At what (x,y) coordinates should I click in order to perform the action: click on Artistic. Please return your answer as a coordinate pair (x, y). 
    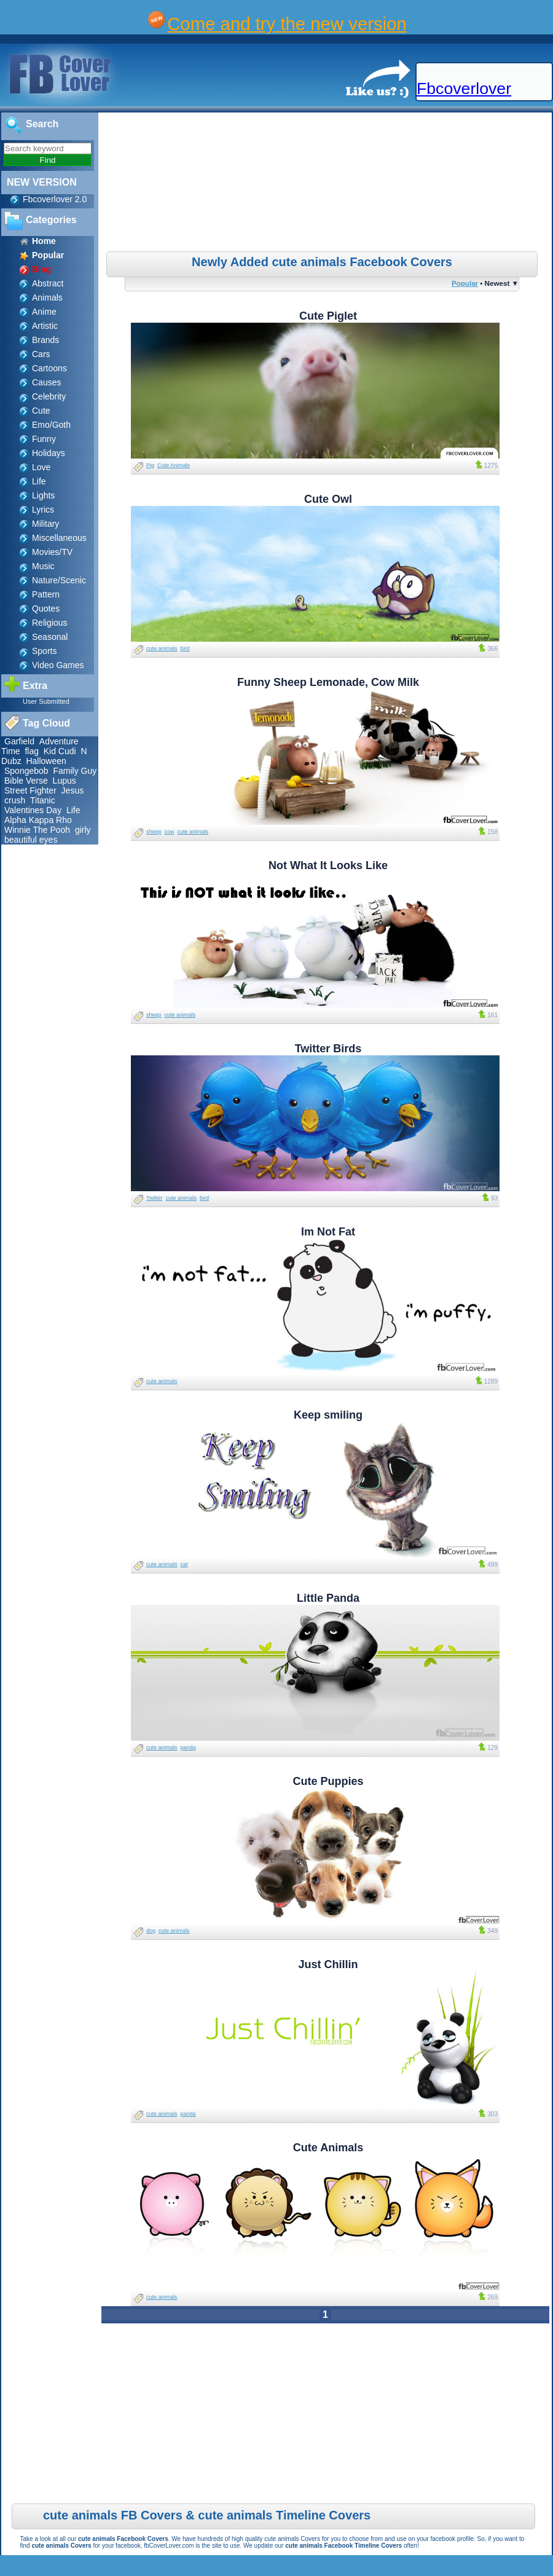
    Looking at the image, I should click on (45, 326).